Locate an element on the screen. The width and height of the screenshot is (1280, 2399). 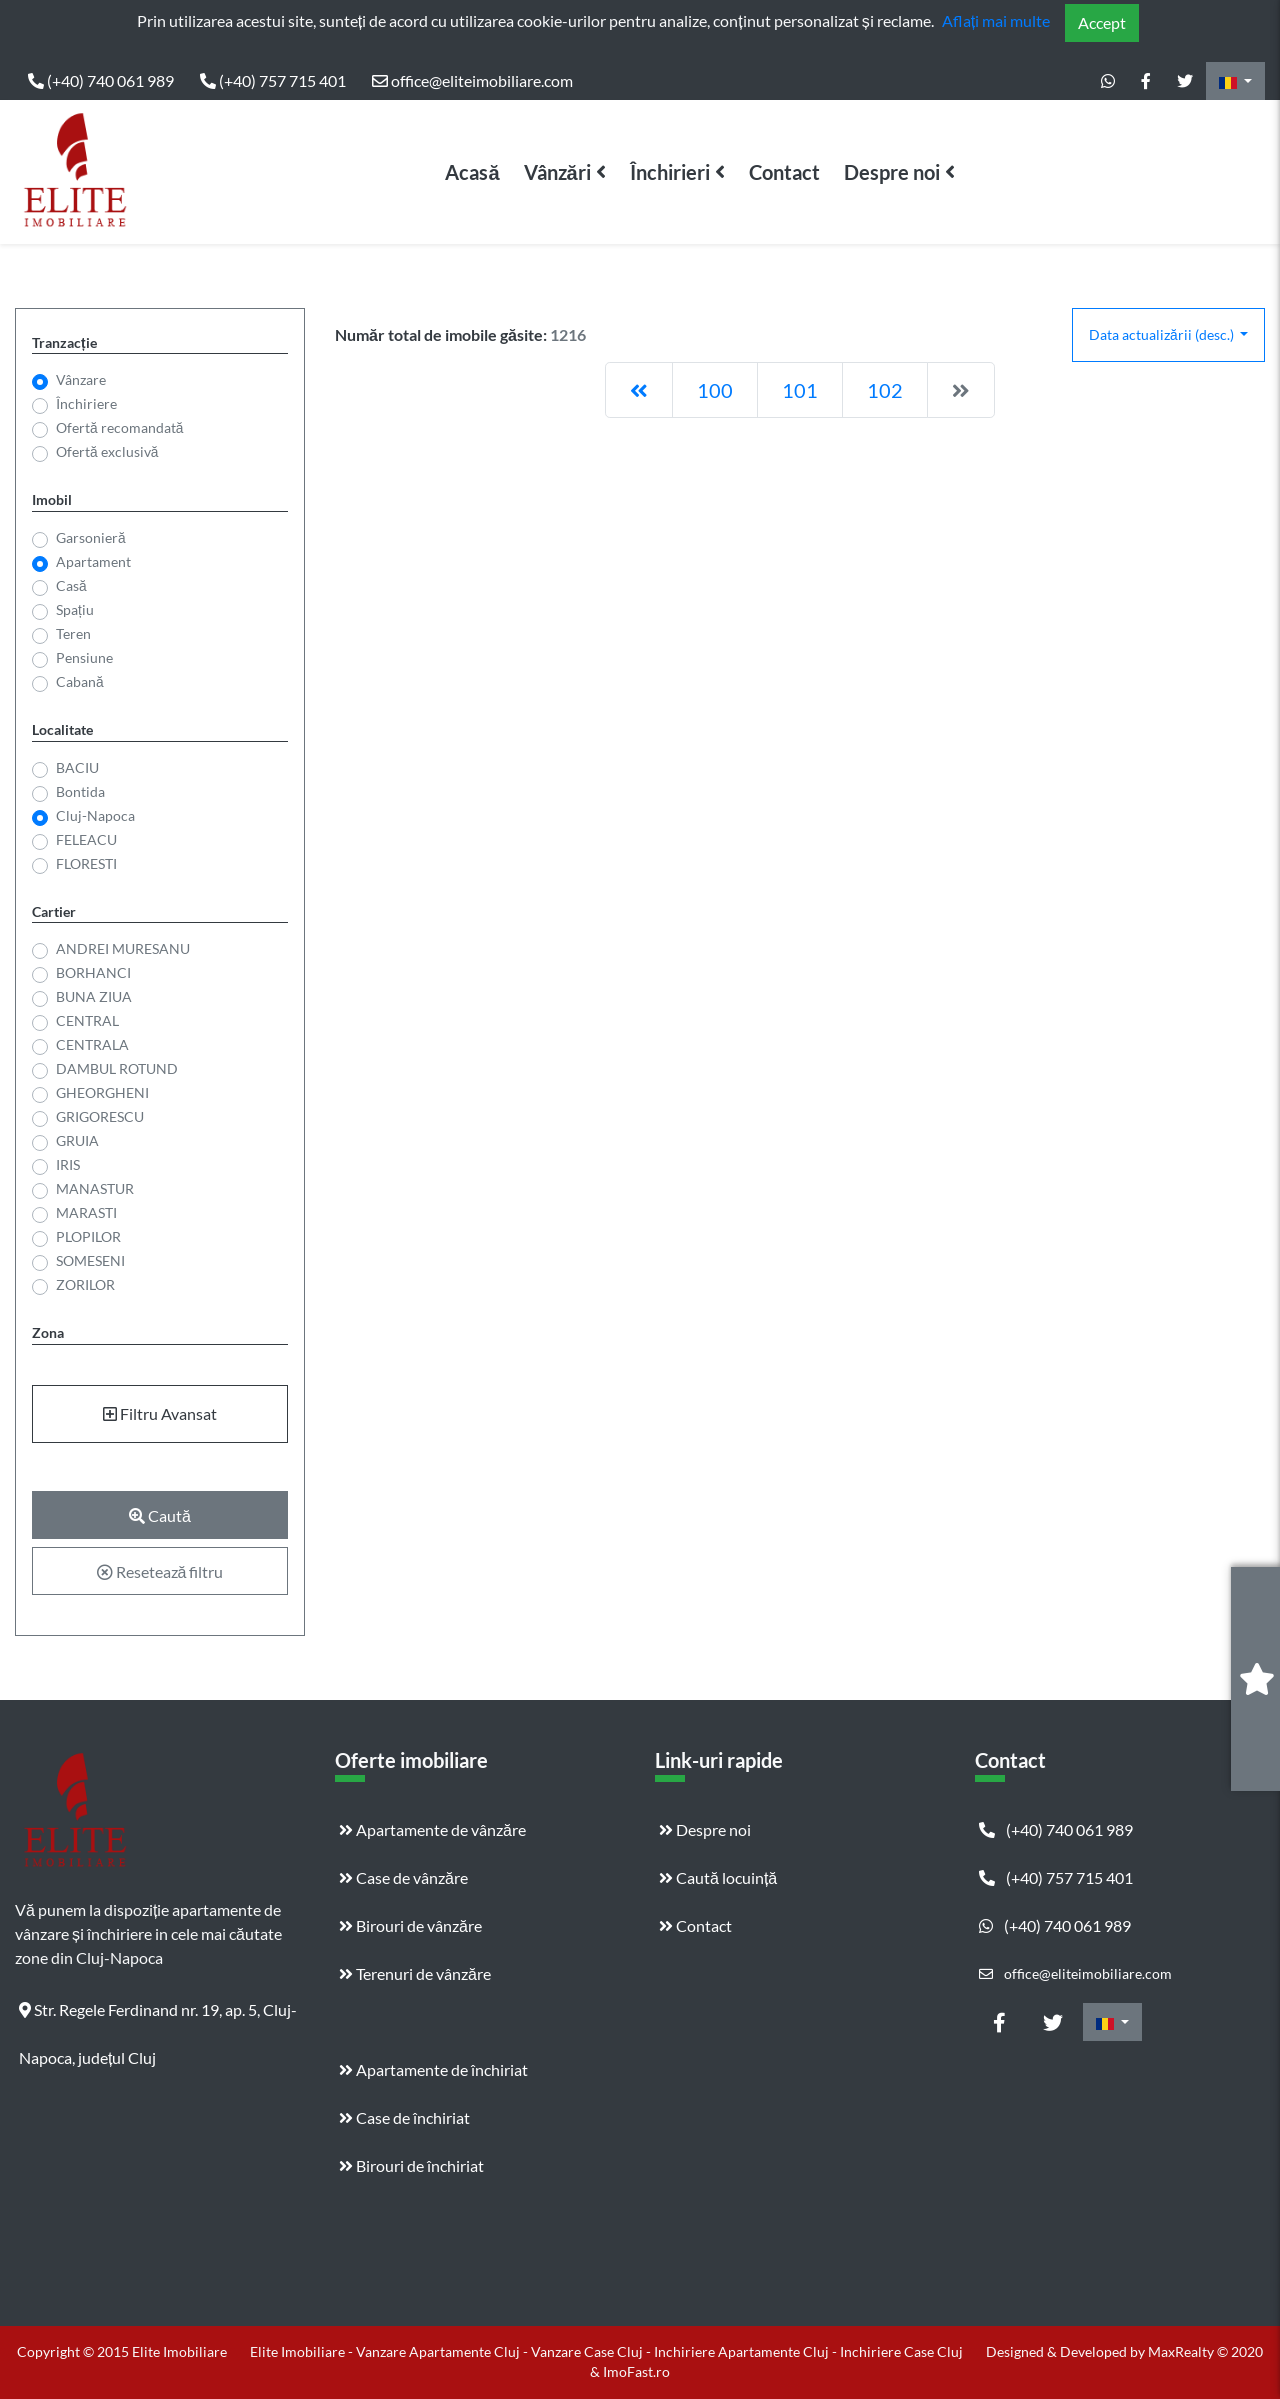
ImoFast.ro is located at coordinates (636, 2371).